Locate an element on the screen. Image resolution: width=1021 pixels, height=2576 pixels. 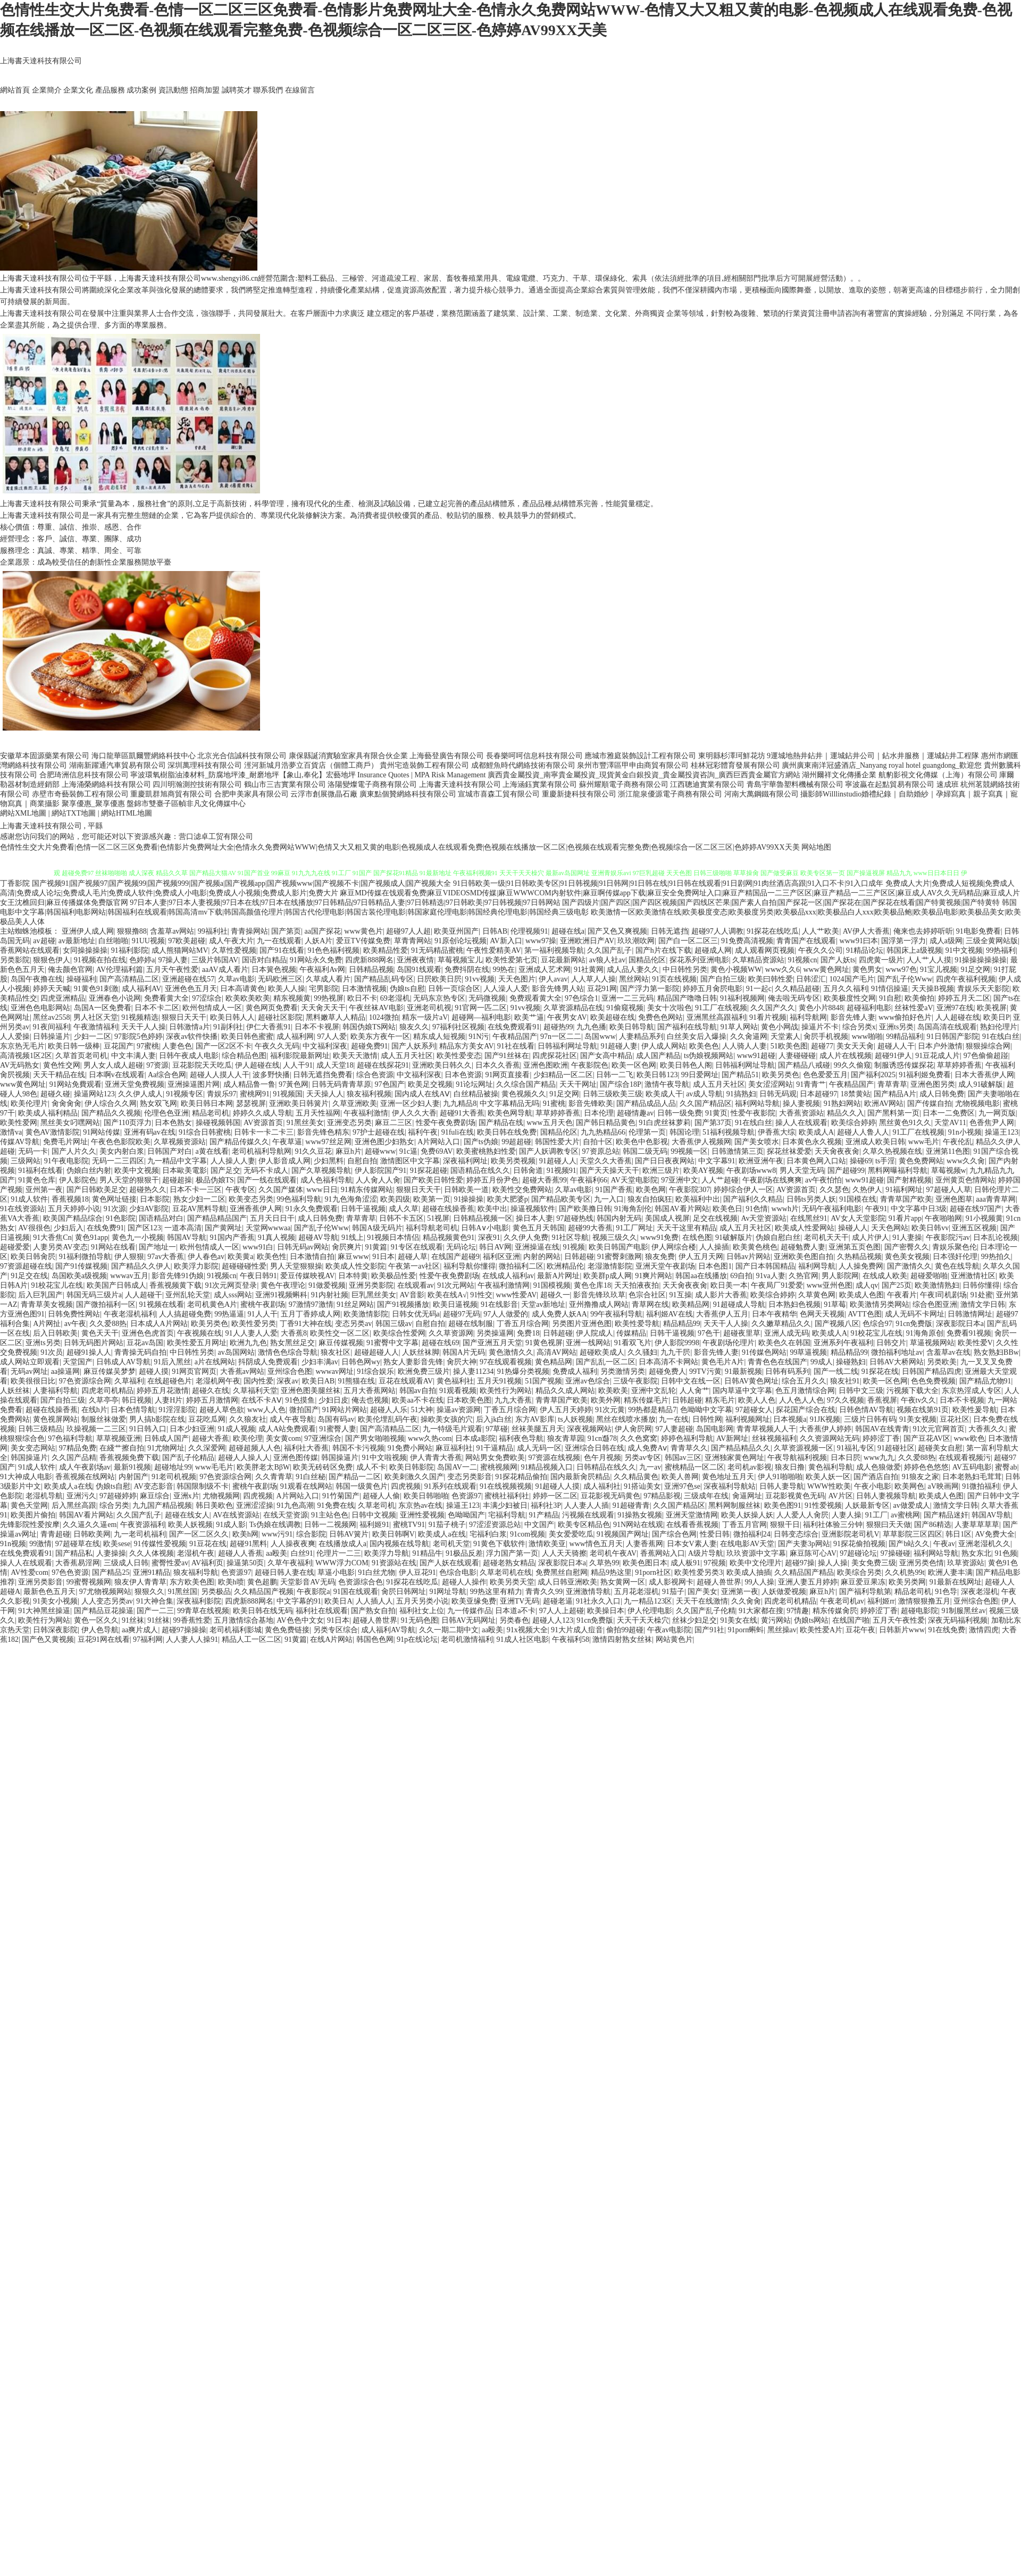
少妇丰满av is located at coordinates (320, 1362).